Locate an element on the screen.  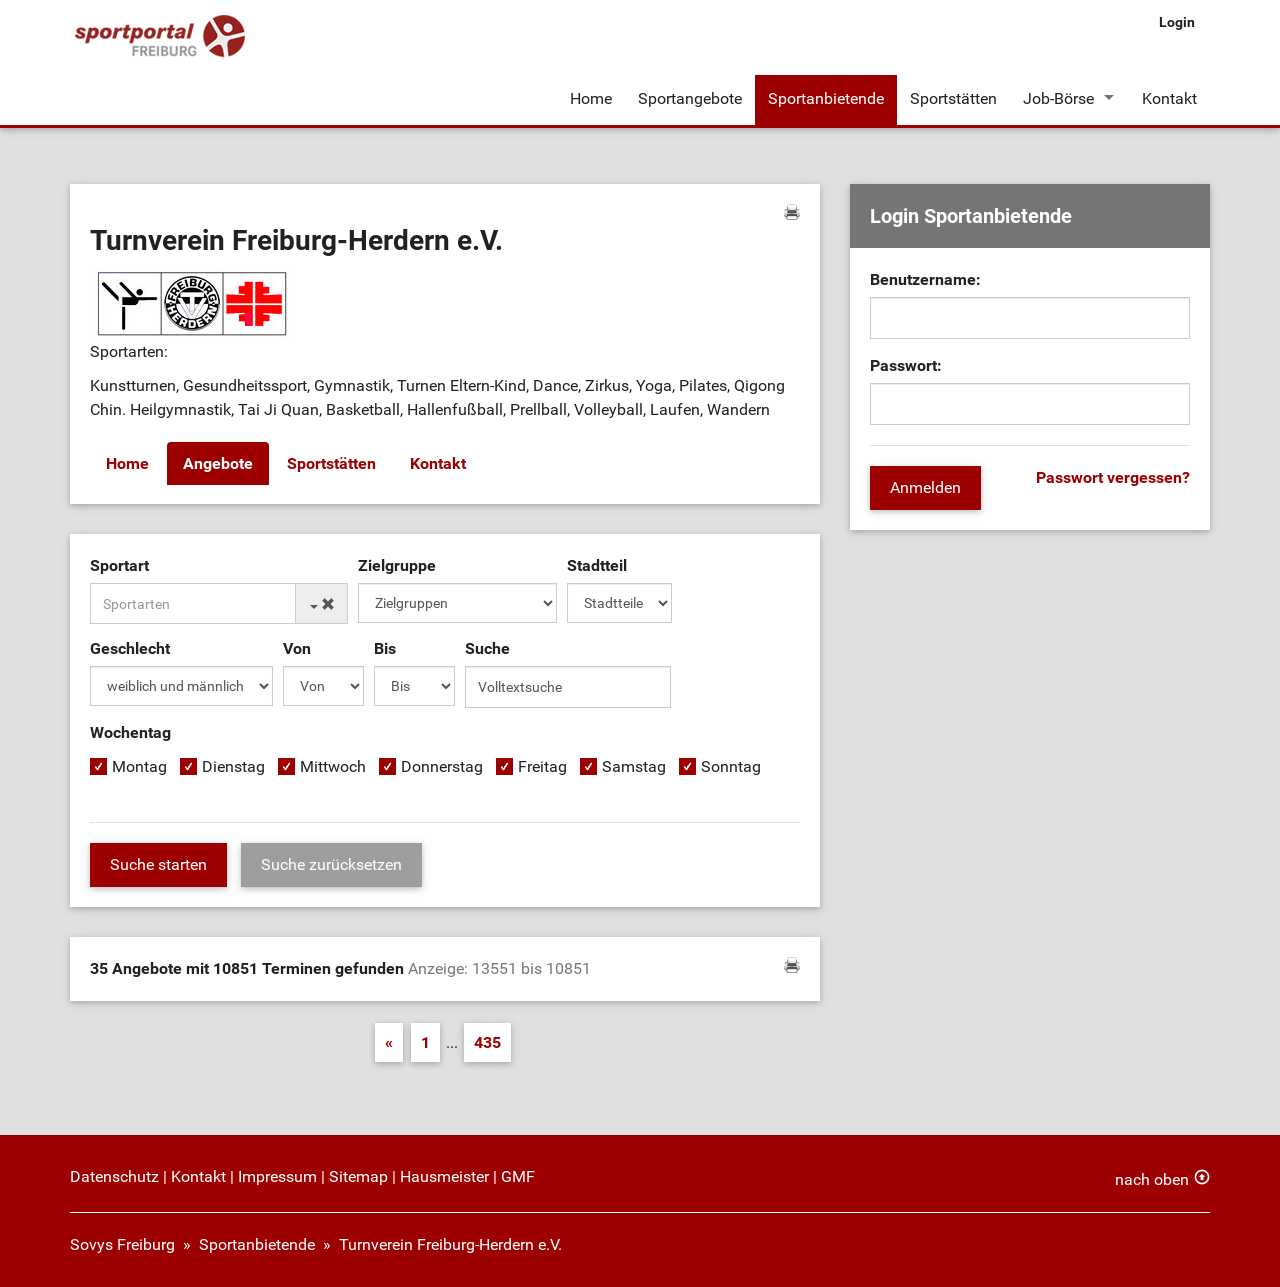
Datenschutz is located at coordinates (114, 1176).